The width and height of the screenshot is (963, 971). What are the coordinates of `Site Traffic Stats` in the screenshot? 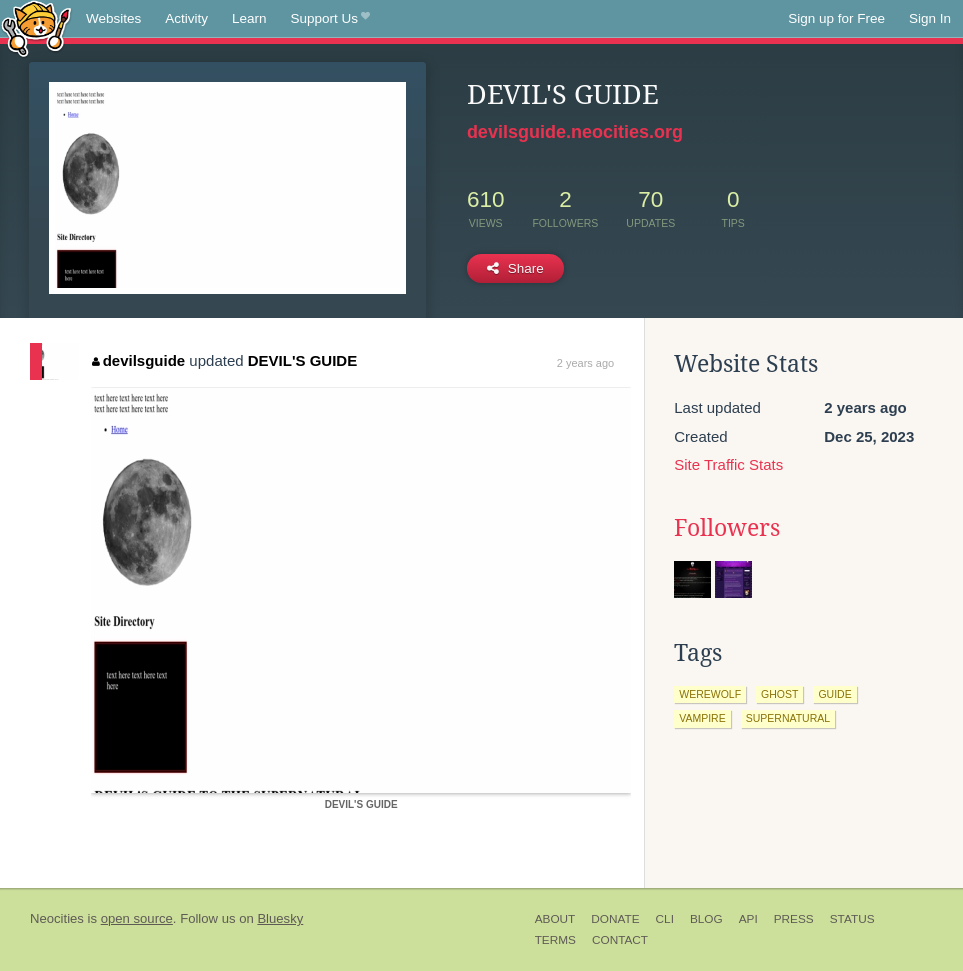 It's located at (728, 464).